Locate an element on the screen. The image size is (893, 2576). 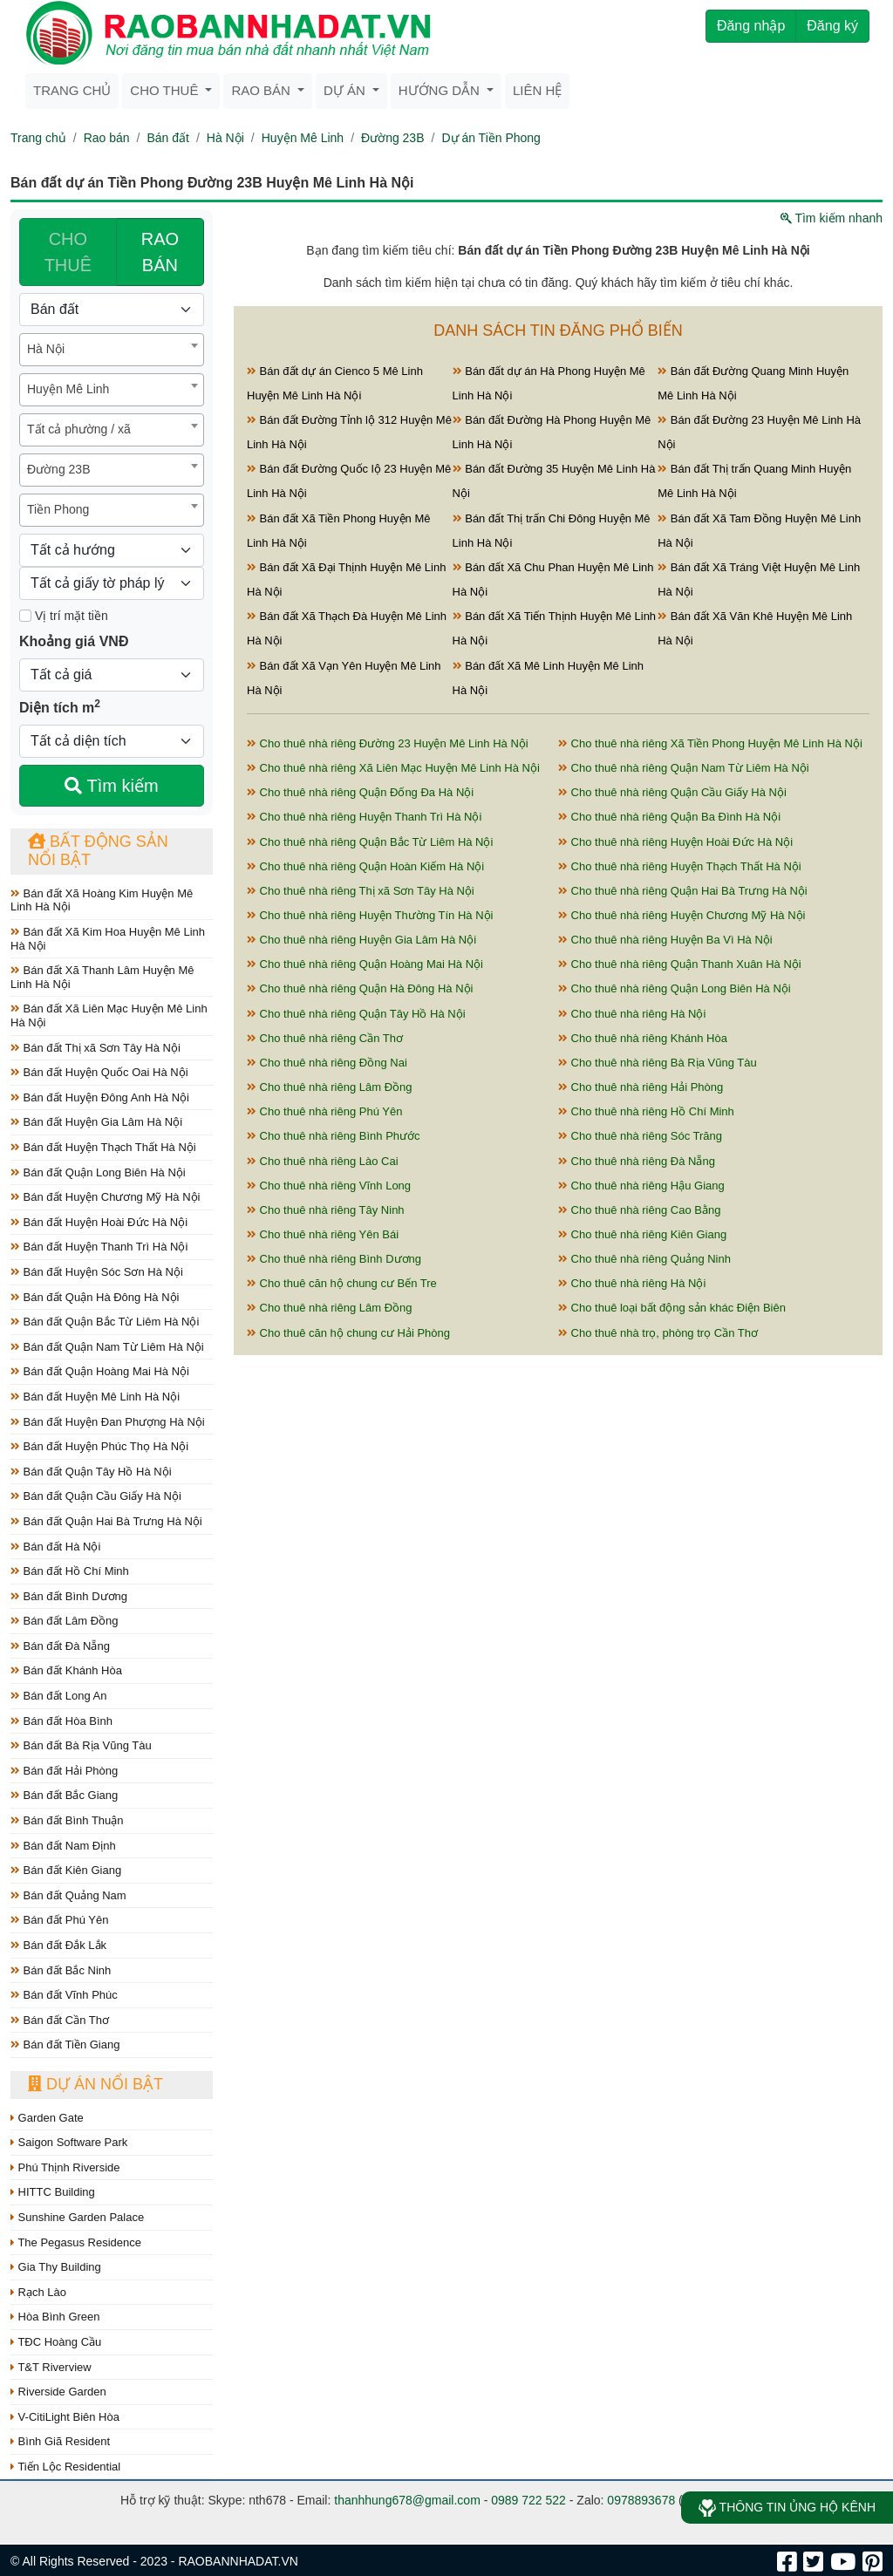
Sunshine Garden Palace is located at coordinates (77, 2217).